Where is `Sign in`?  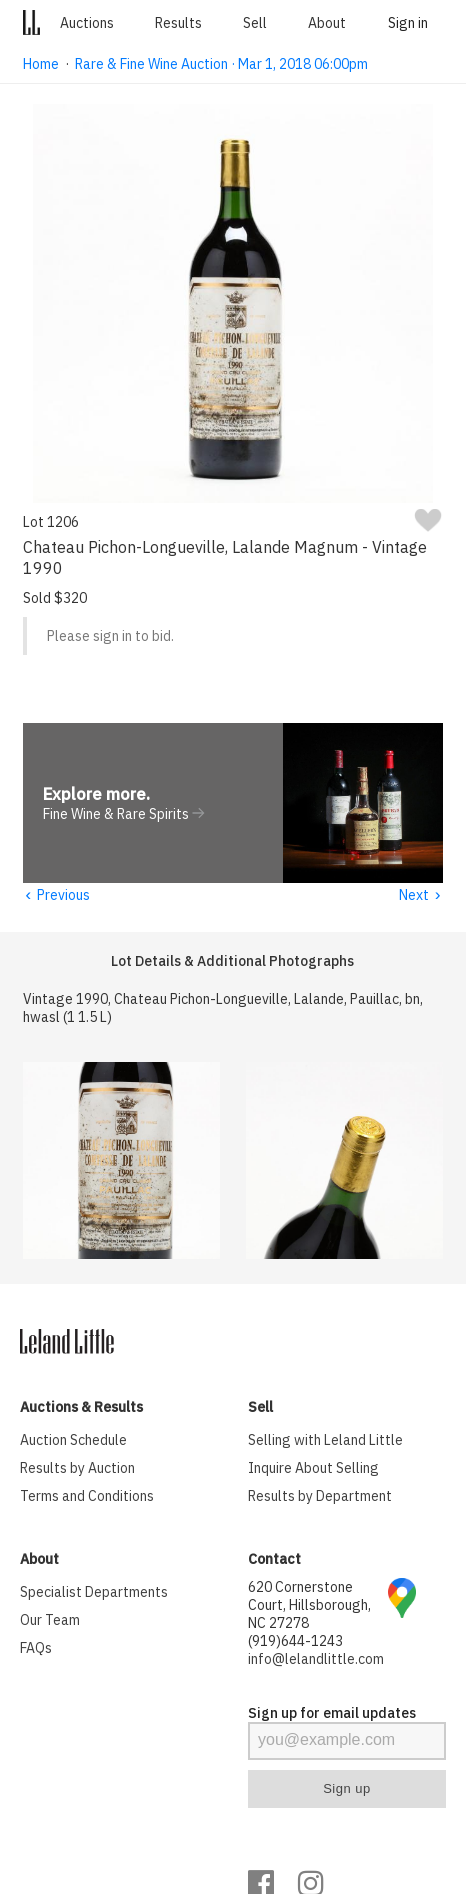 Sign in is located at coordinates (408, 23).